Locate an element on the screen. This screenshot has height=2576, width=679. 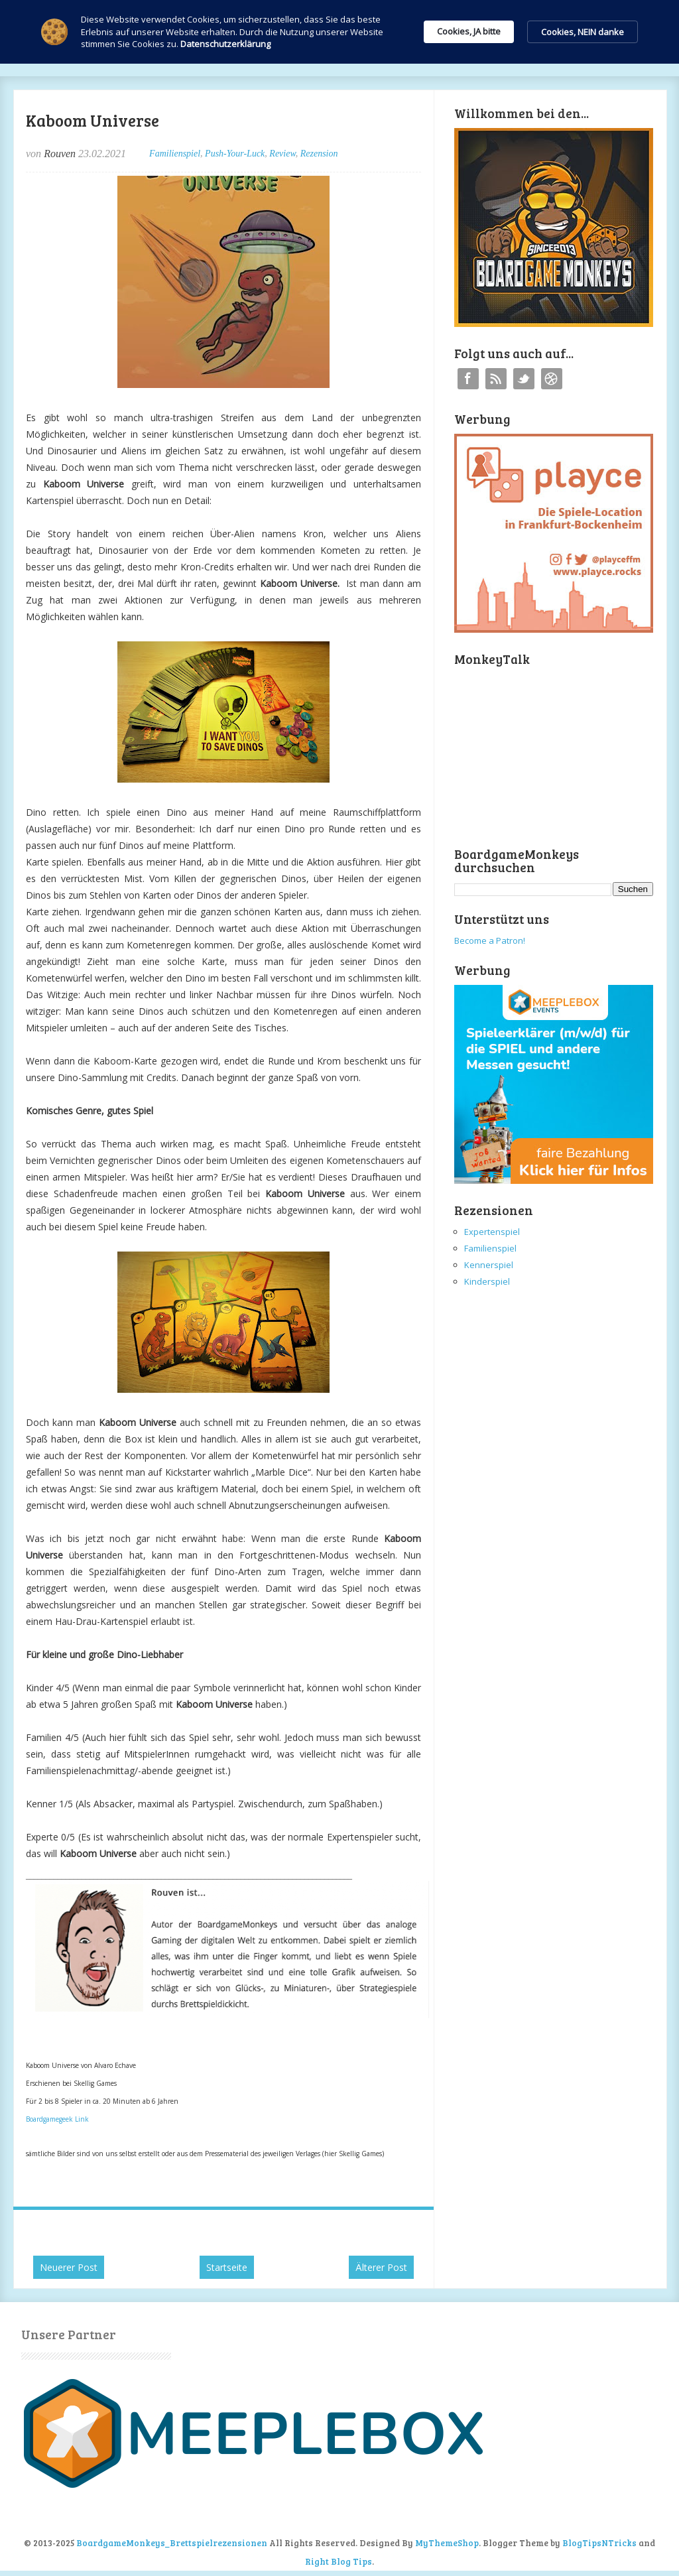
MyThemeShop is located at coordinates (447, 2543).